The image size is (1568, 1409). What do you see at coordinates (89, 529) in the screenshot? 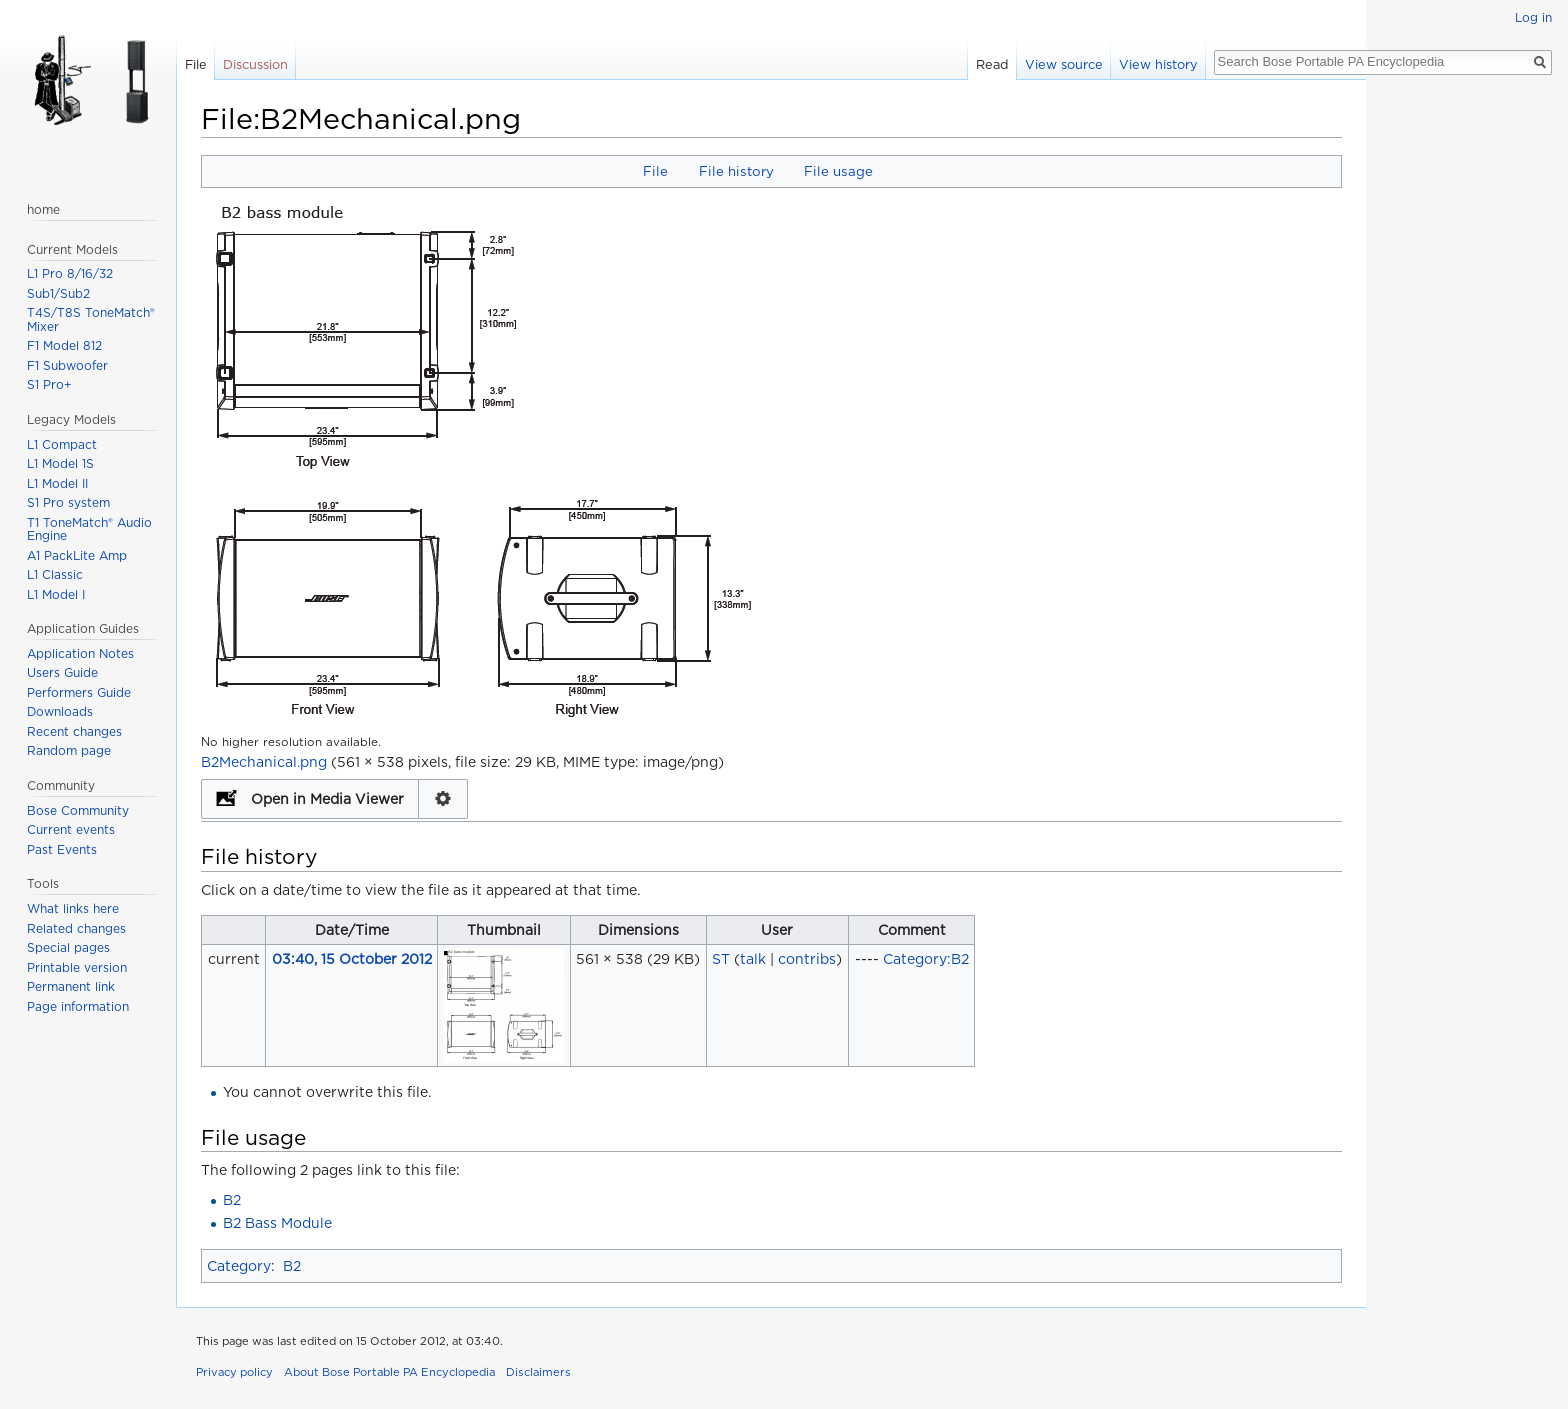
I see `T1 ToneMatch® Audio Engine` at bounding box center [89, 529].